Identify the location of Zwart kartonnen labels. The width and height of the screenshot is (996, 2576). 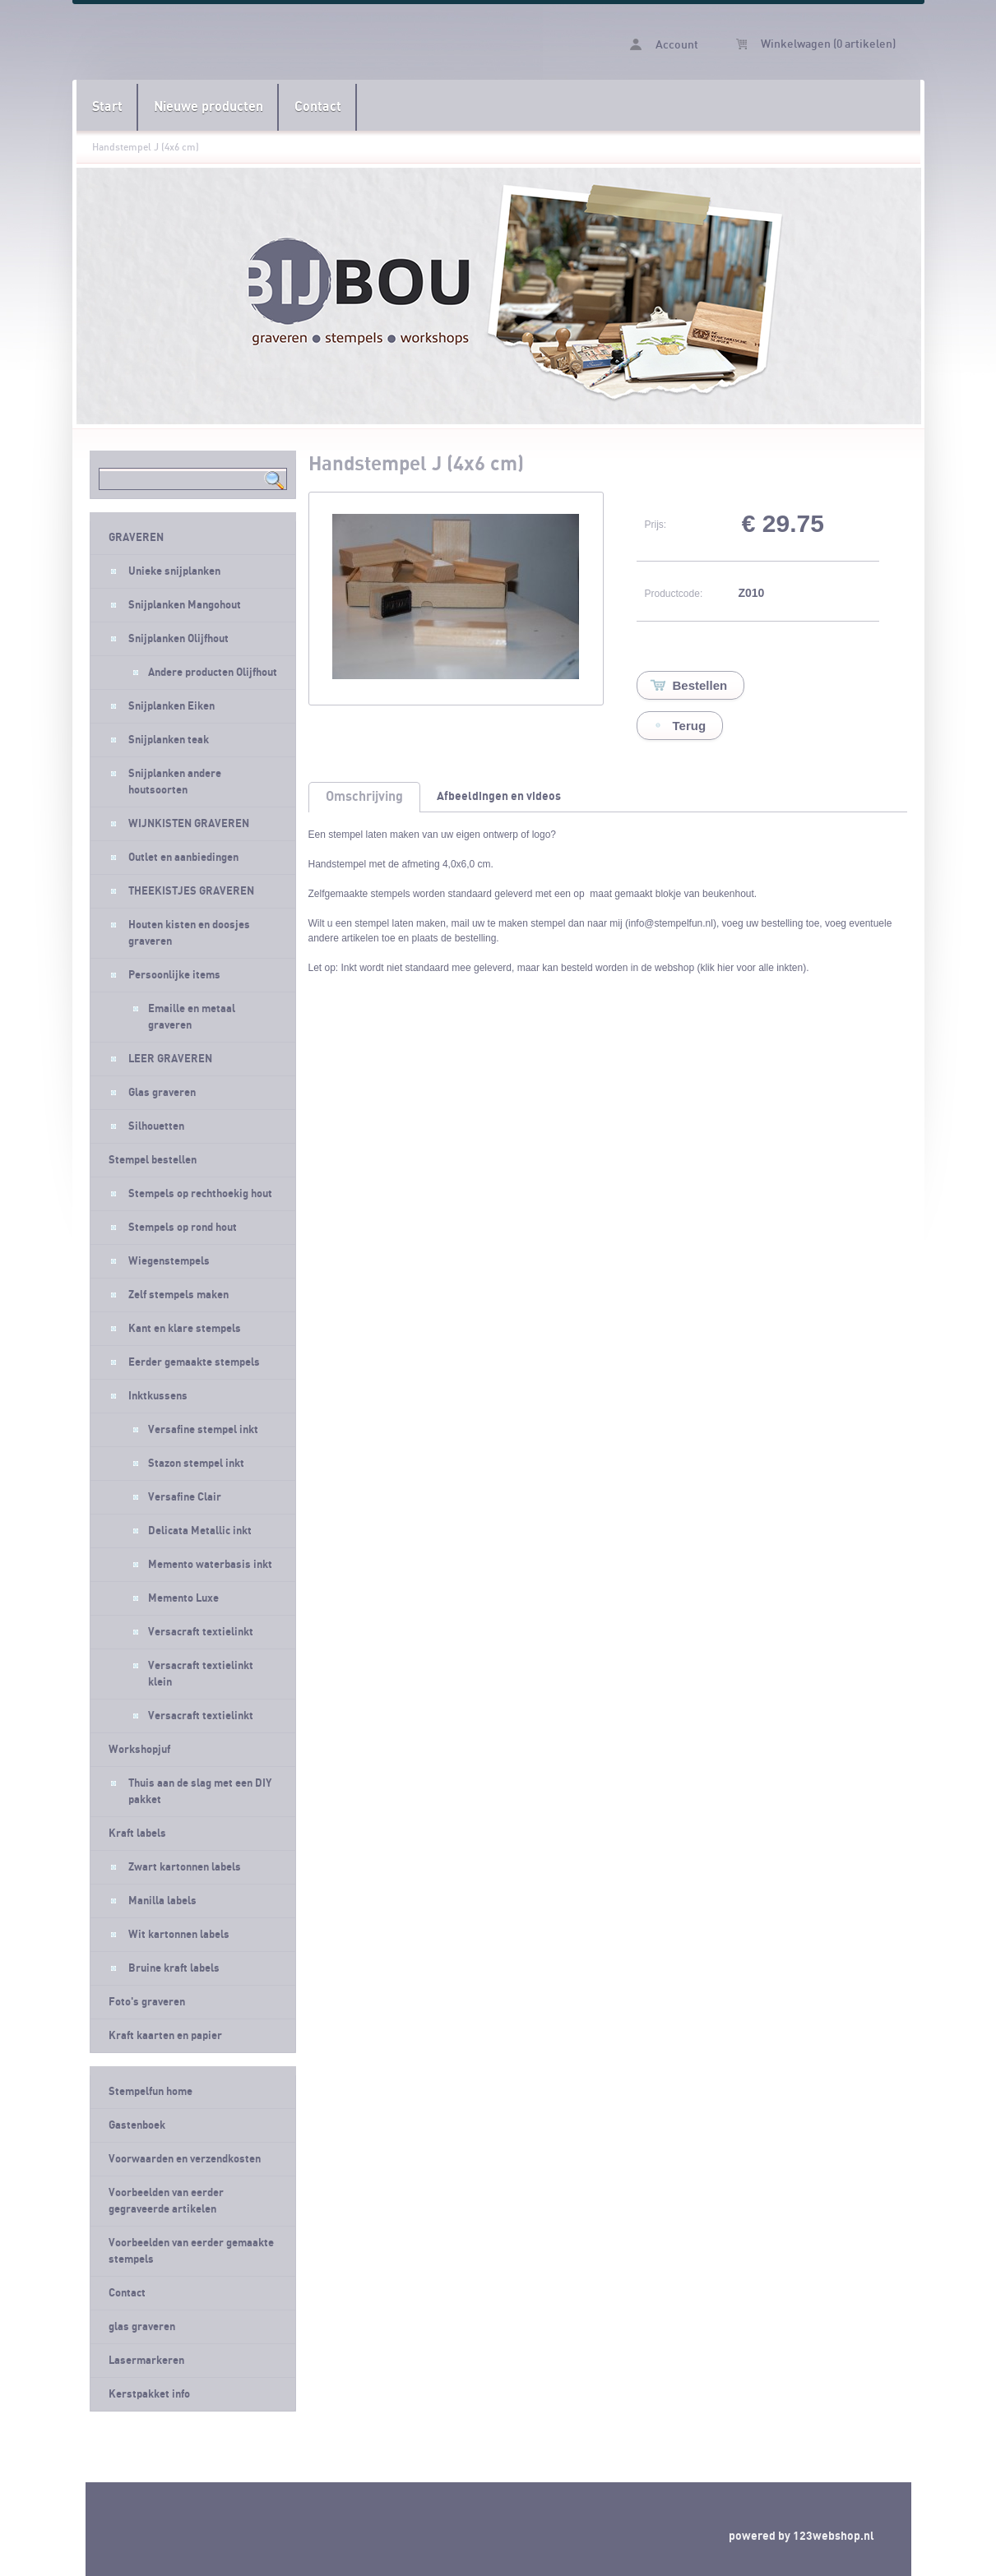
(184, 1867).